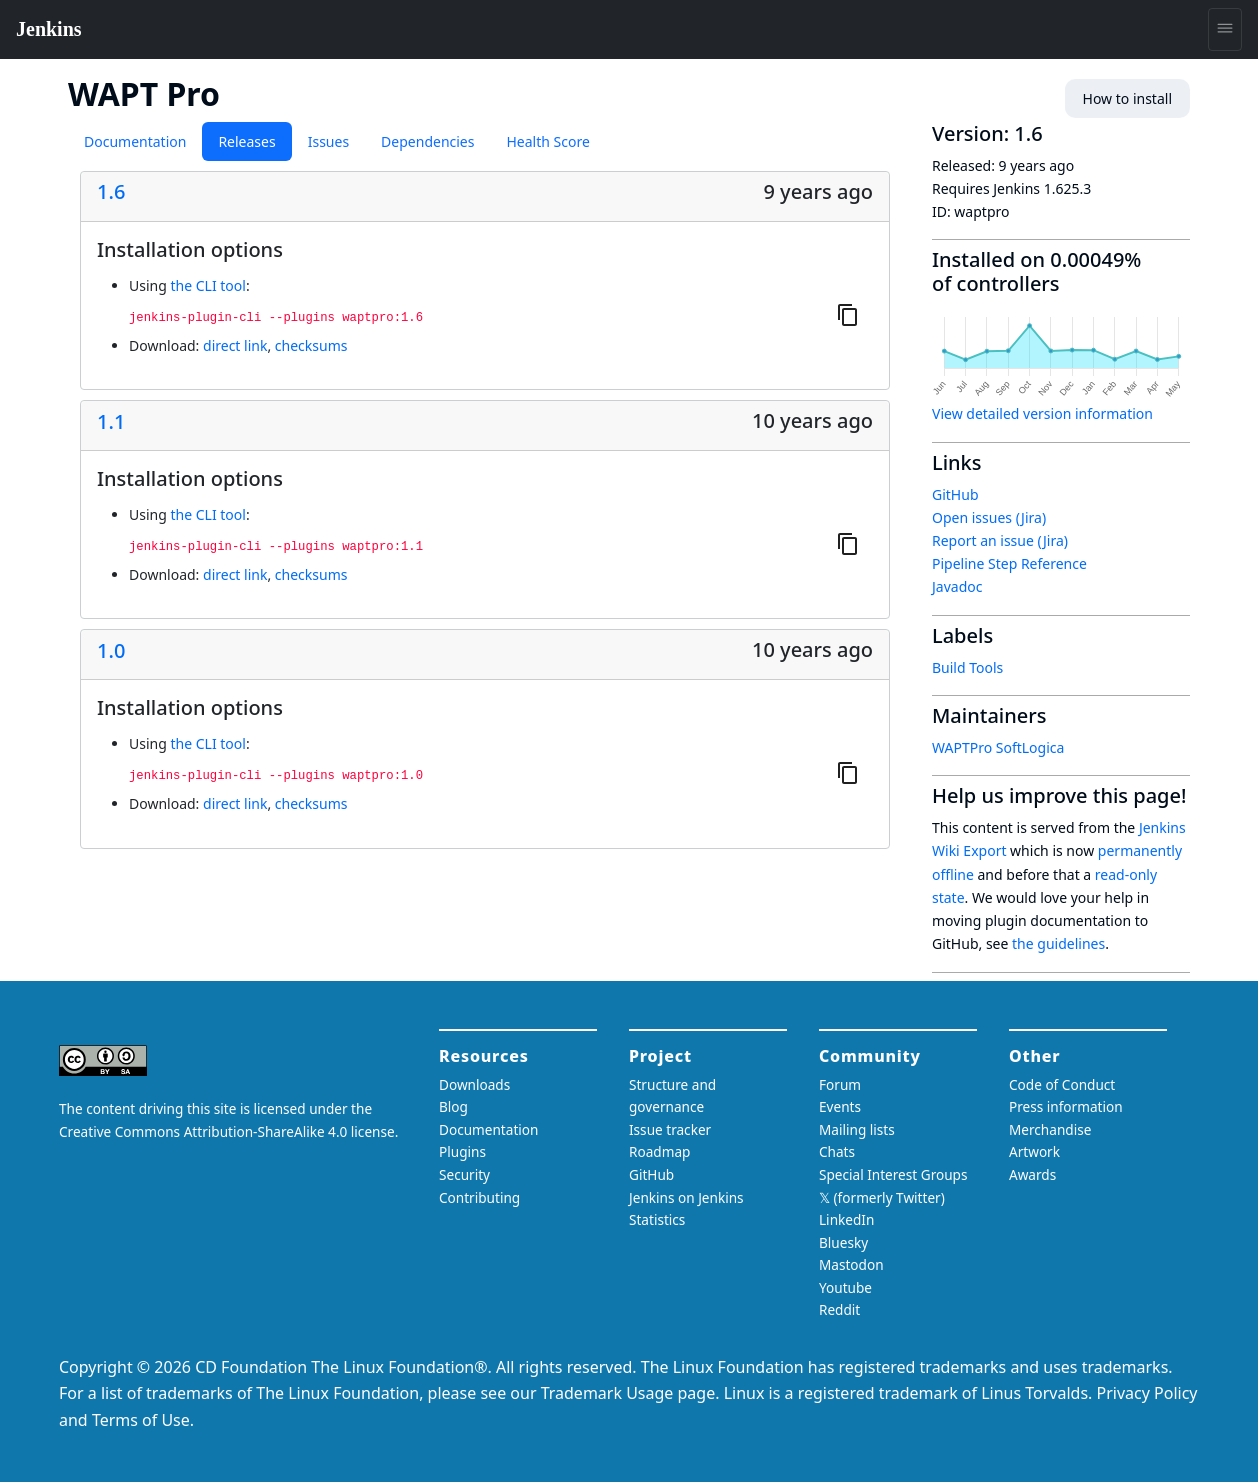 The height and width of the screenshot is (1482, 1258). Describe the element at coordinates (207, 285) in the screenshot. I see `the CLI tool` at that location.